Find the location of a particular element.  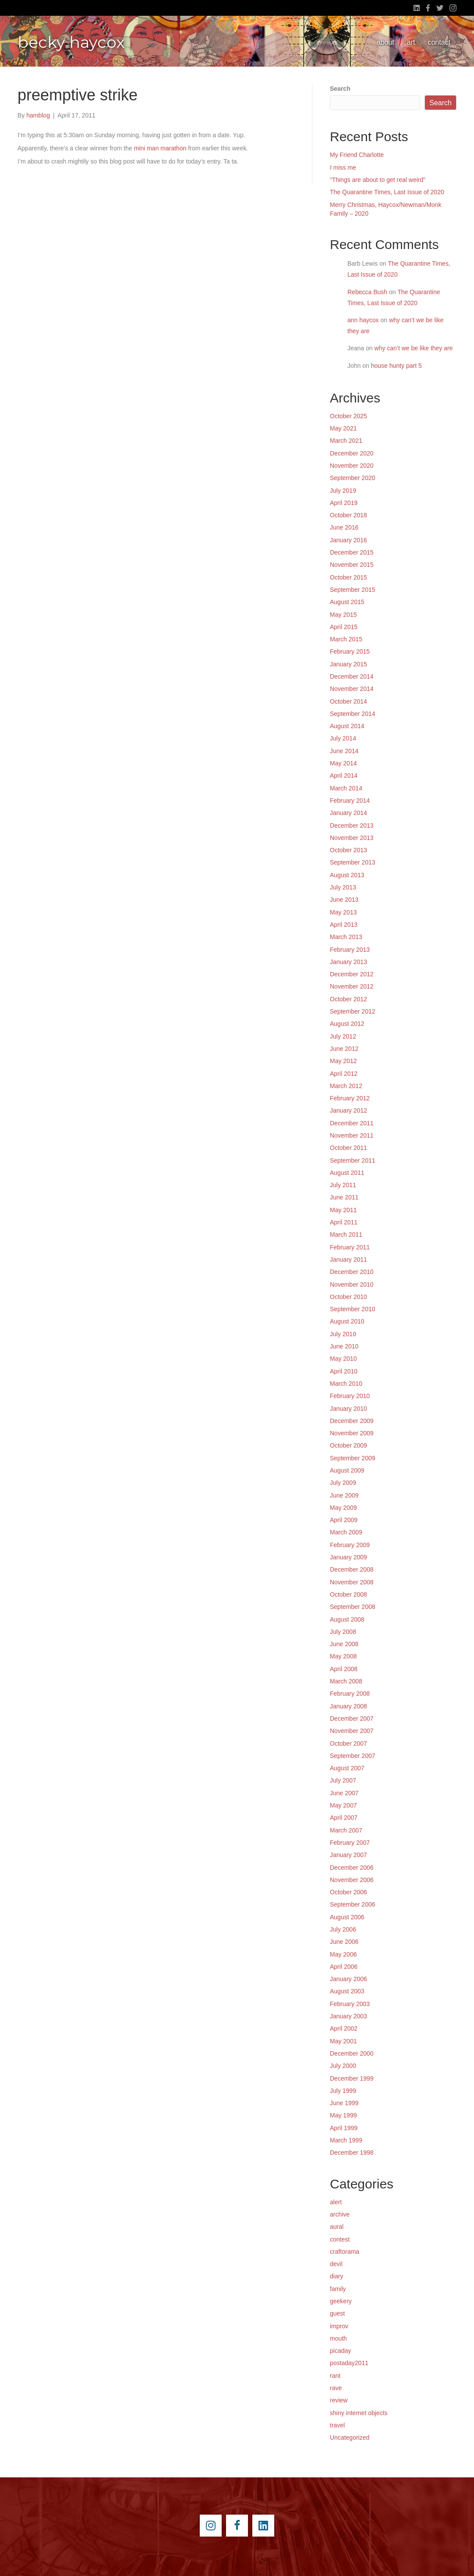

January 2015 is located at coordinates (348, 664).